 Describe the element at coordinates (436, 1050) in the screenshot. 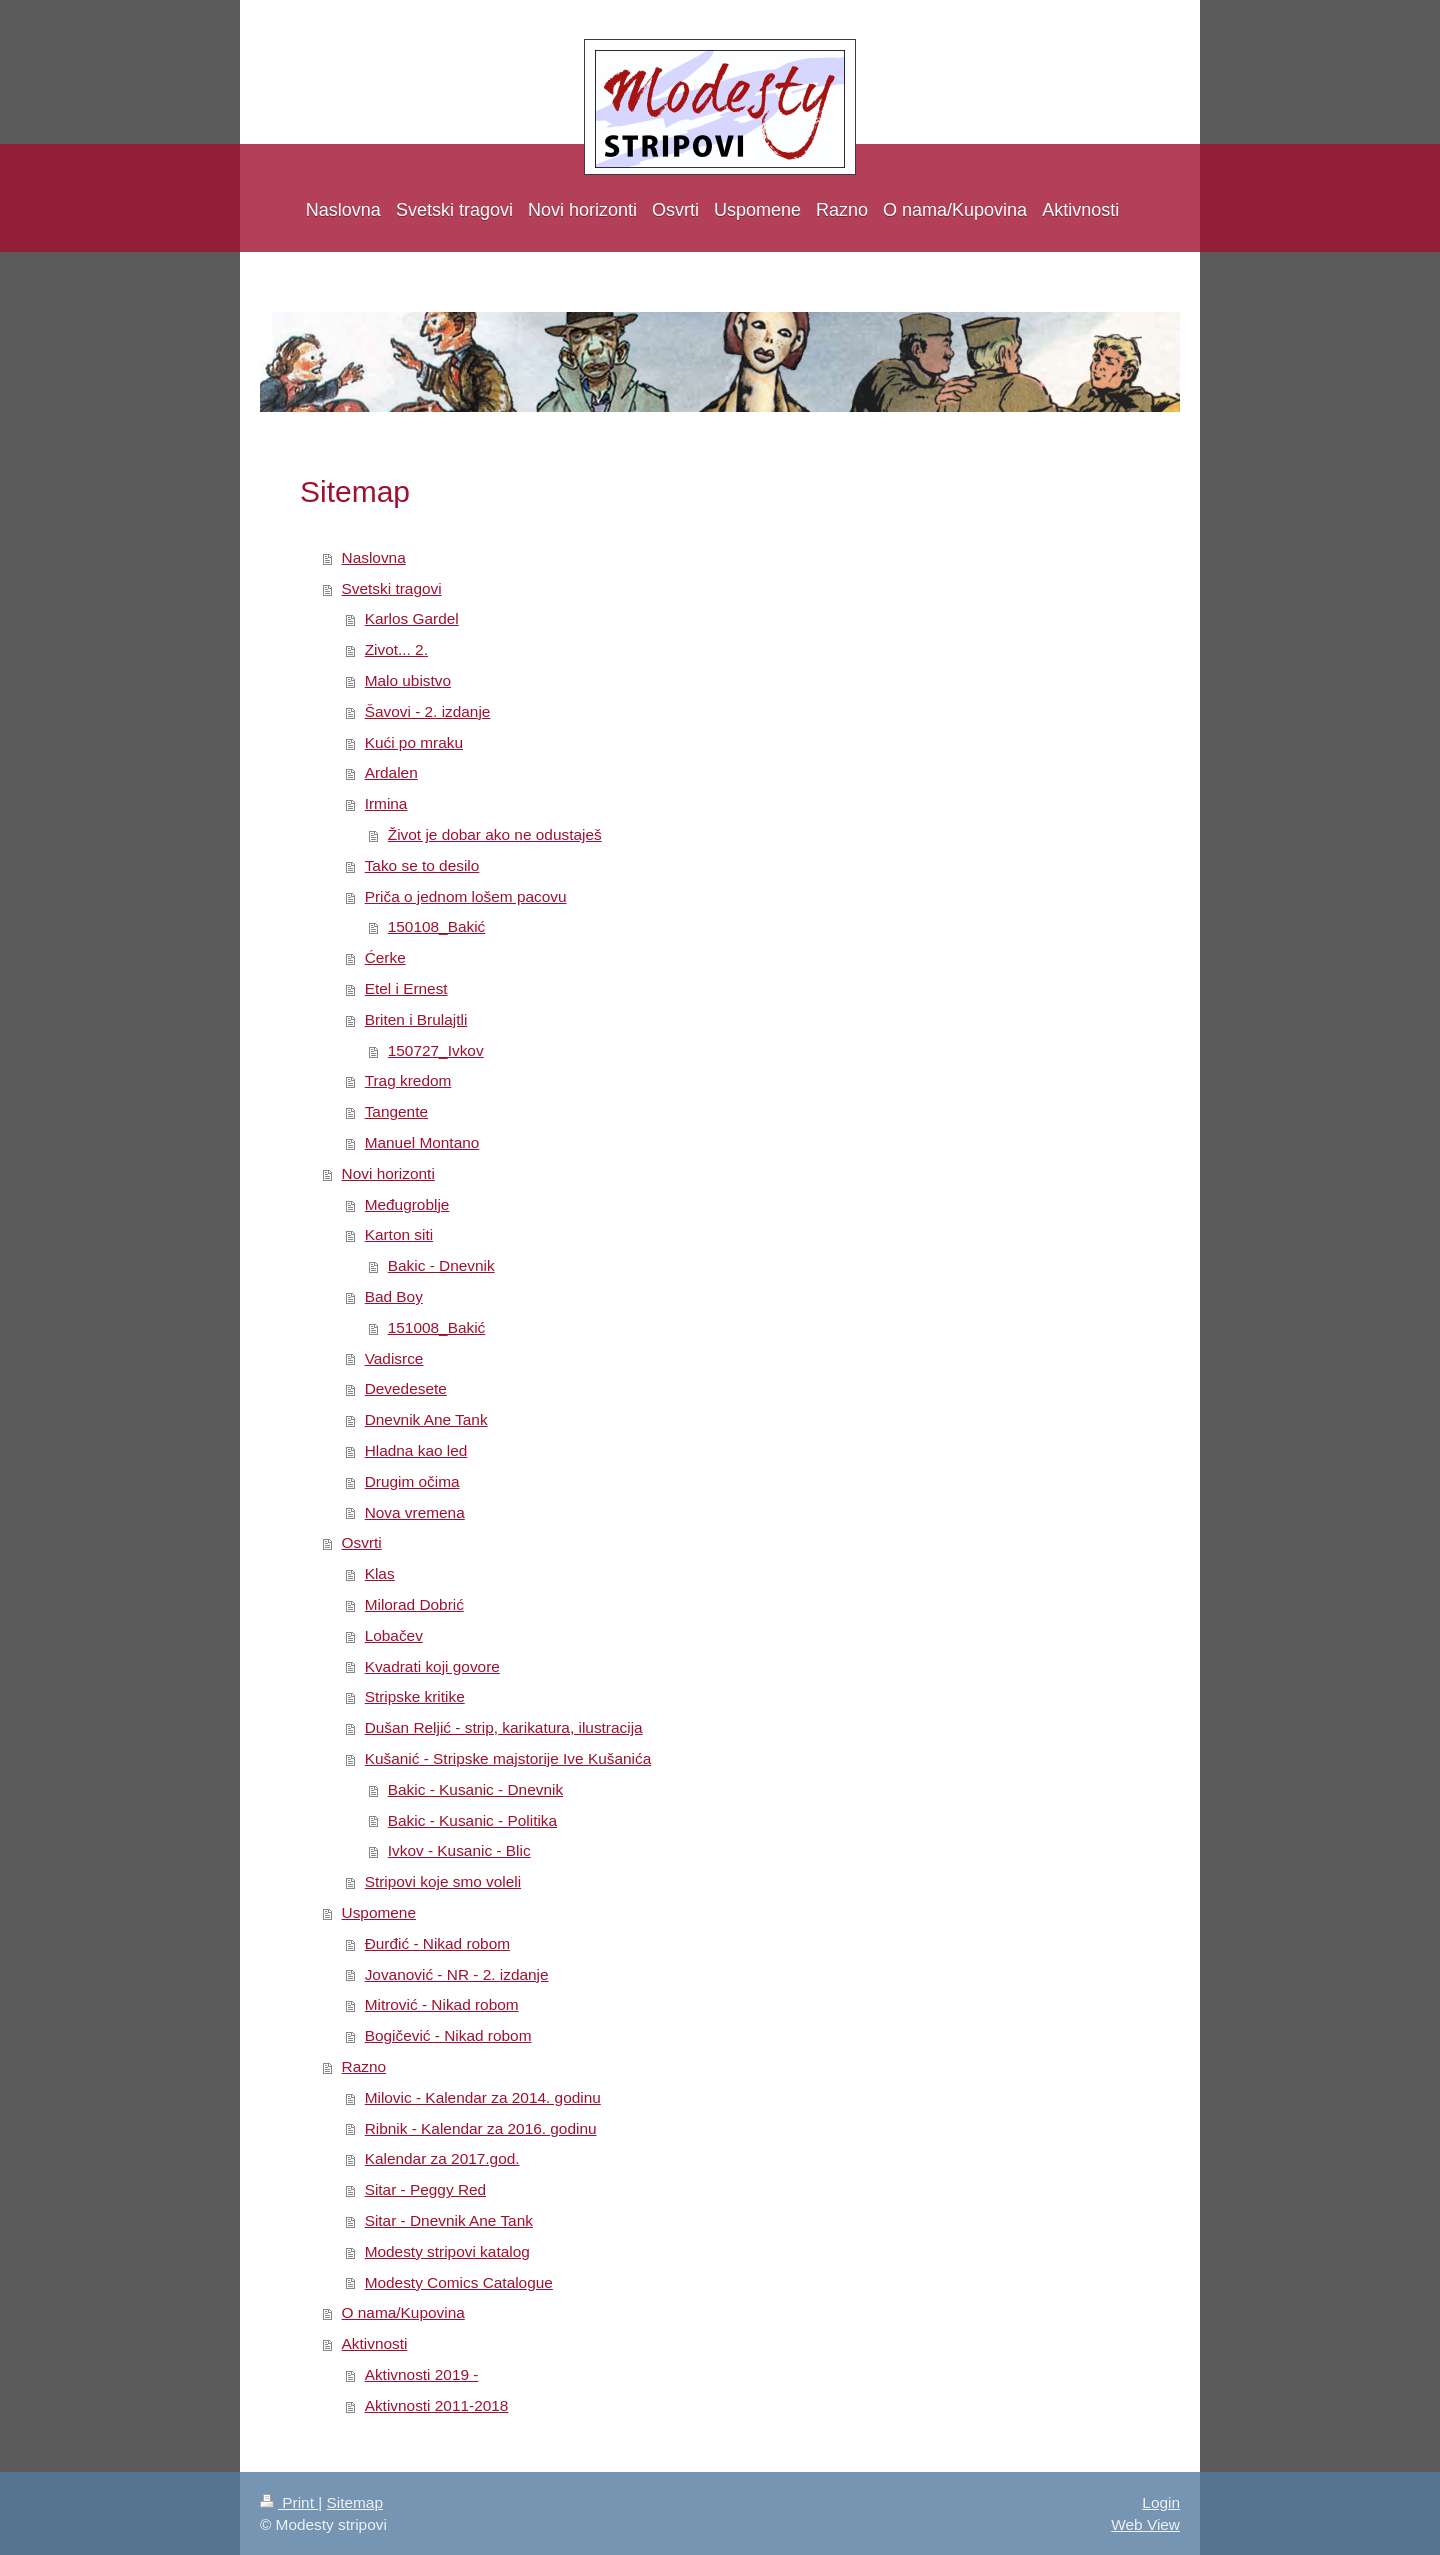

I see `150727_Ivkov` at that location.